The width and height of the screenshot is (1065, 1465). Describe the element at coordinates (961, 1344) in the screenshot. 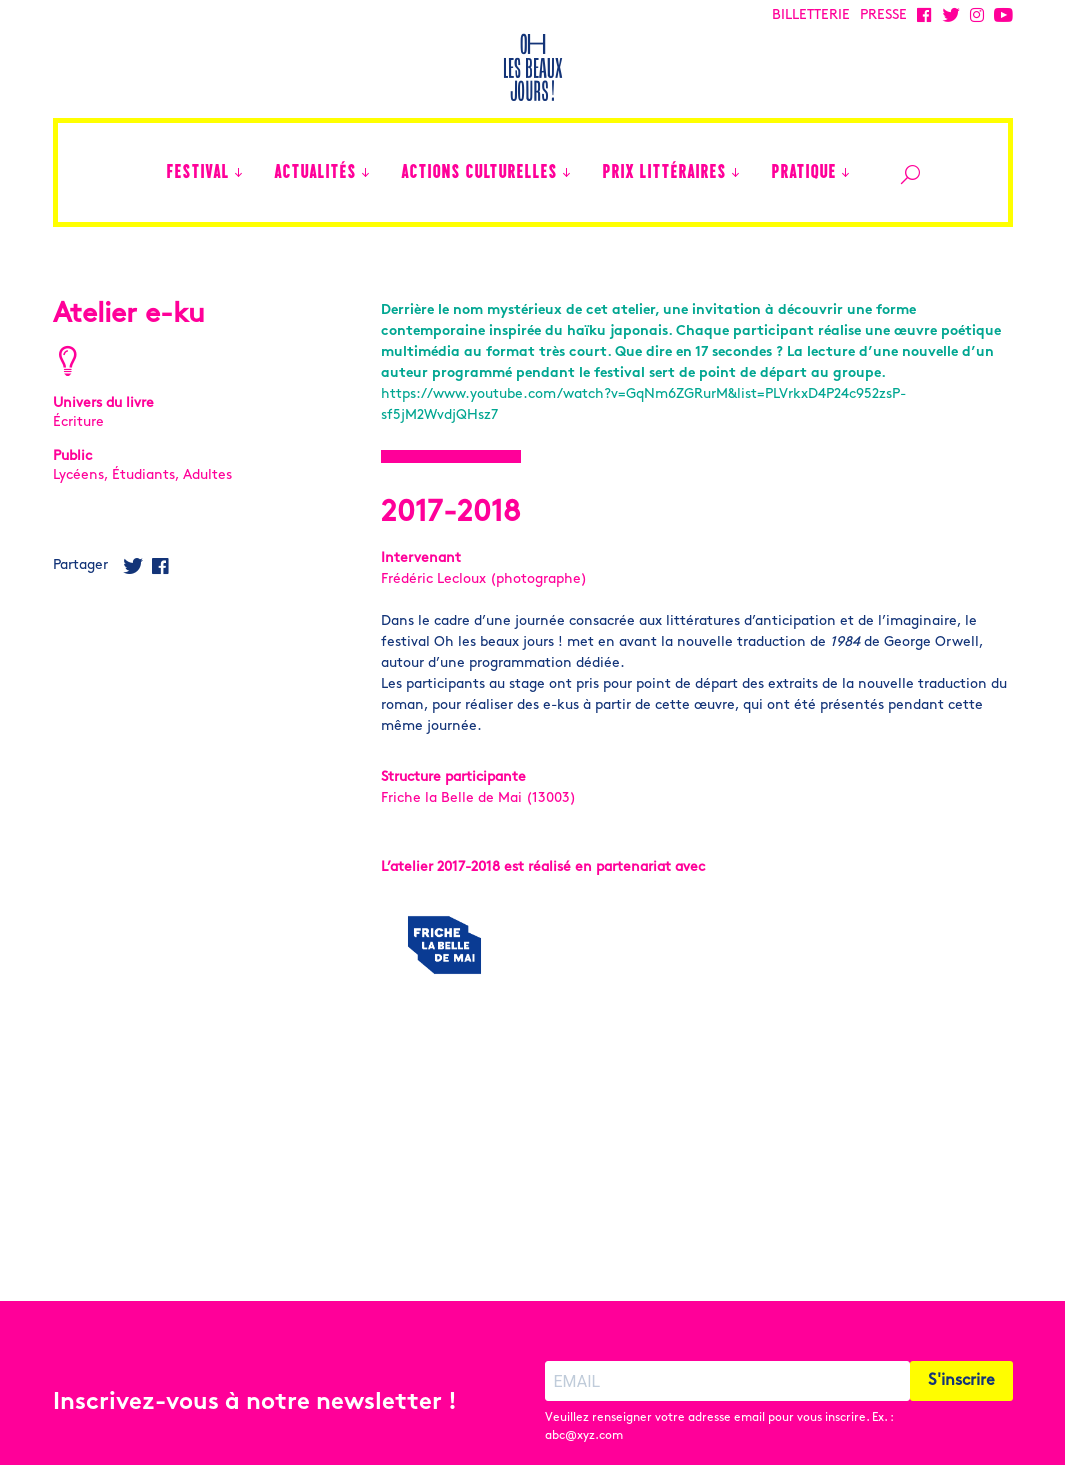

I see `S'inscrire` at that location.